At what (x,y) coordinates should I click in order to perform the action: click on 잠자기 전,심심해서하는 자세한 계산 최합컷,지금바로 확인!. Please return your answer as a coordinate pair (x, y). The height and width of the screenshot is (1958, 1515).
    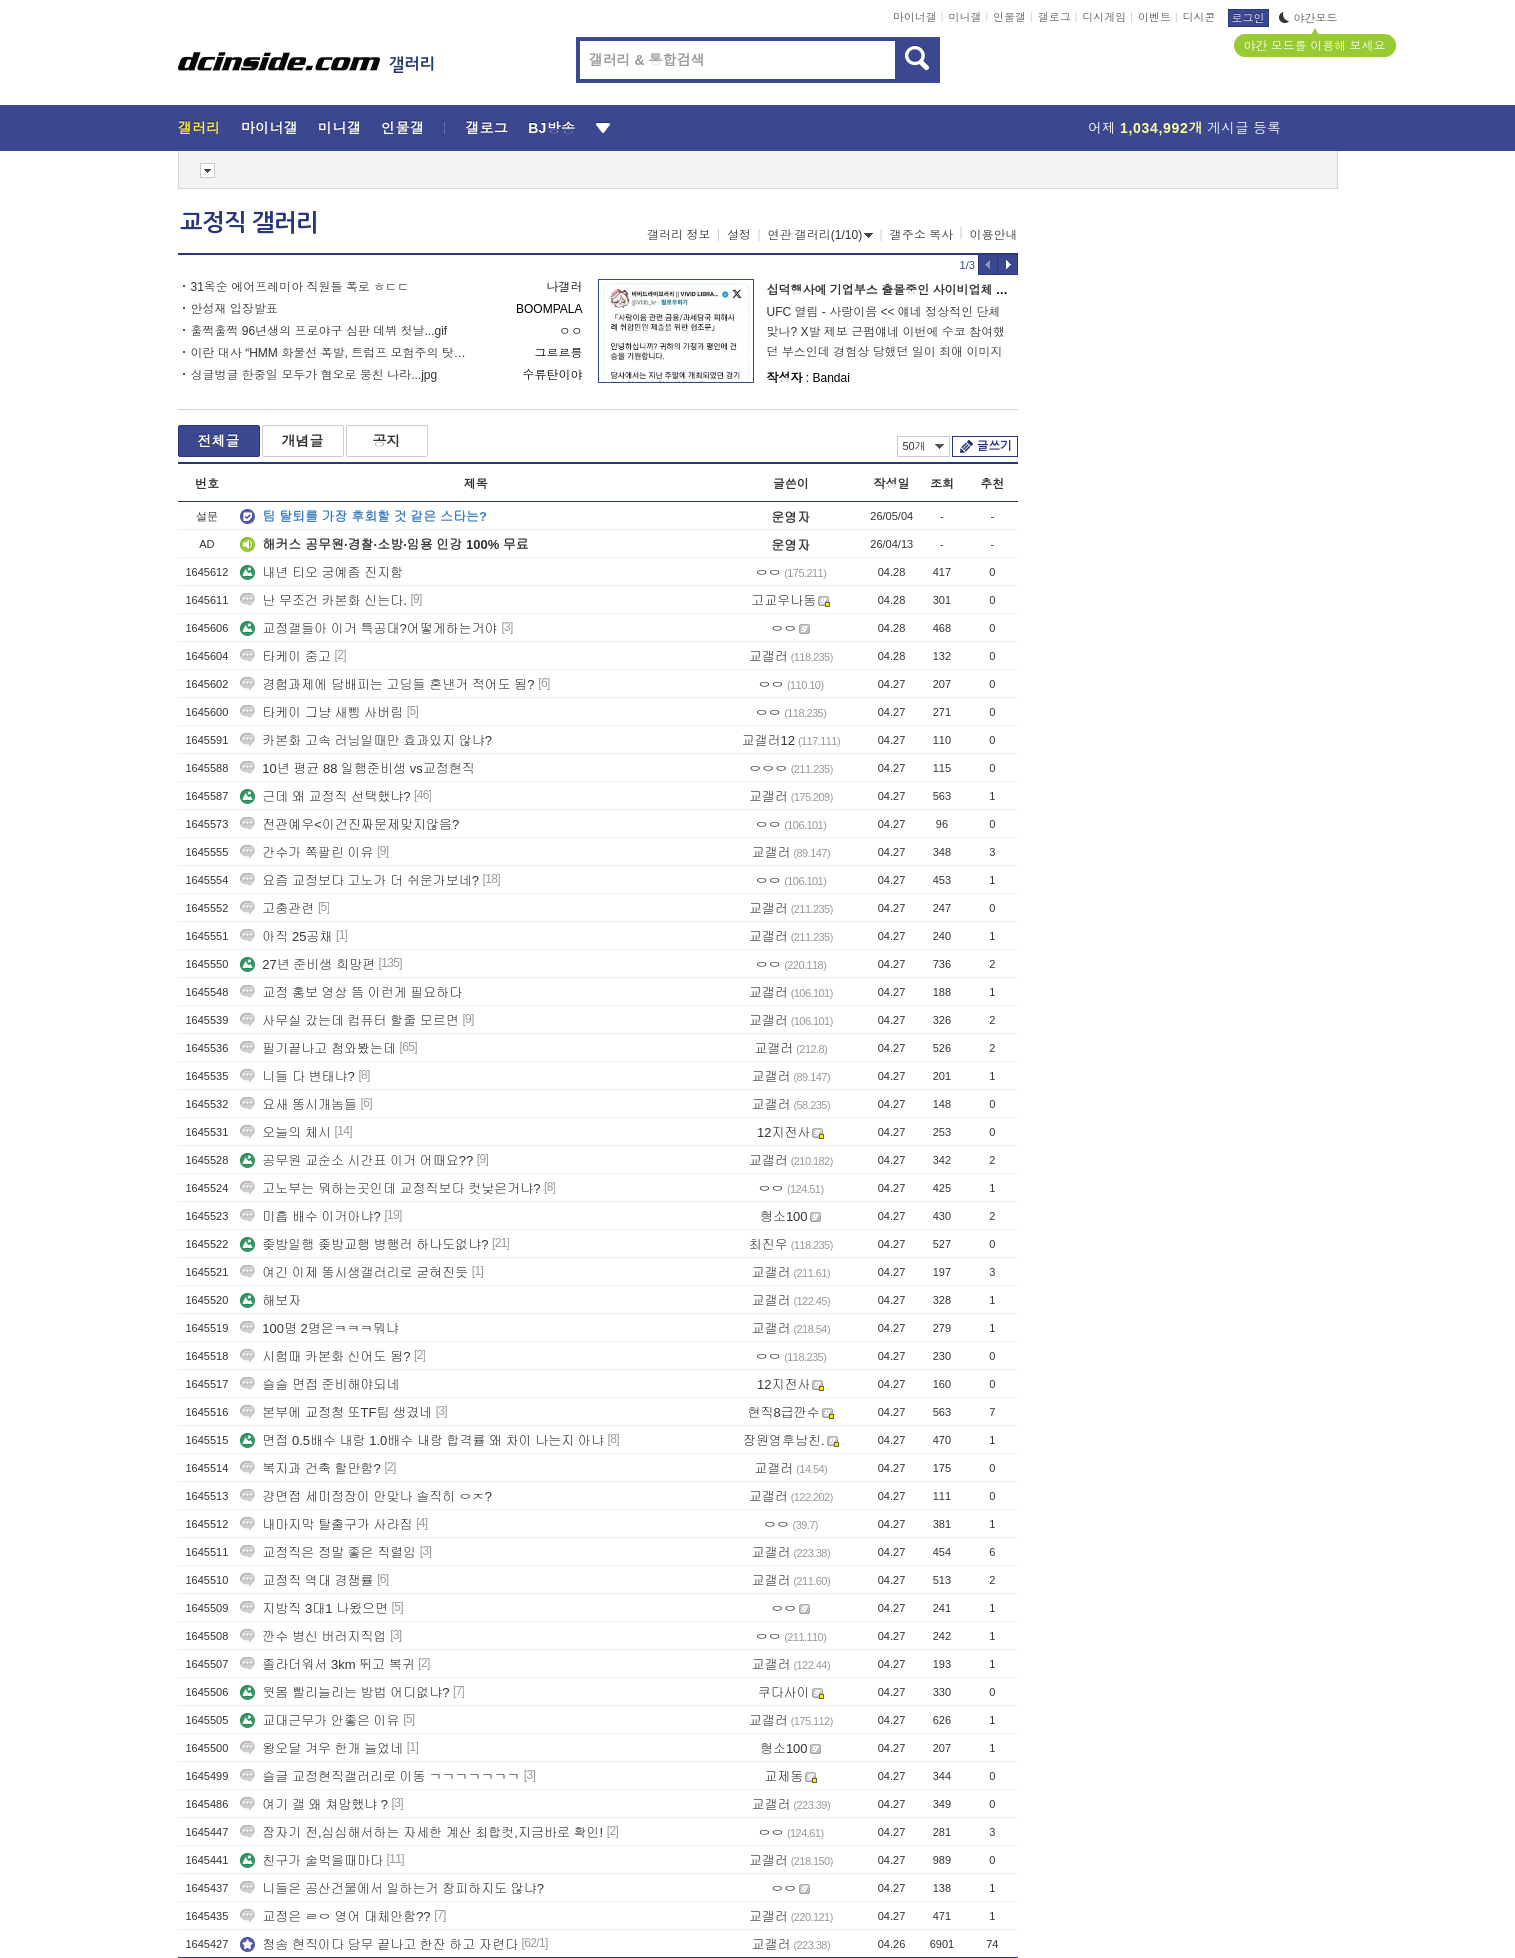
    Looking at the image, I should click on (421, 1832).